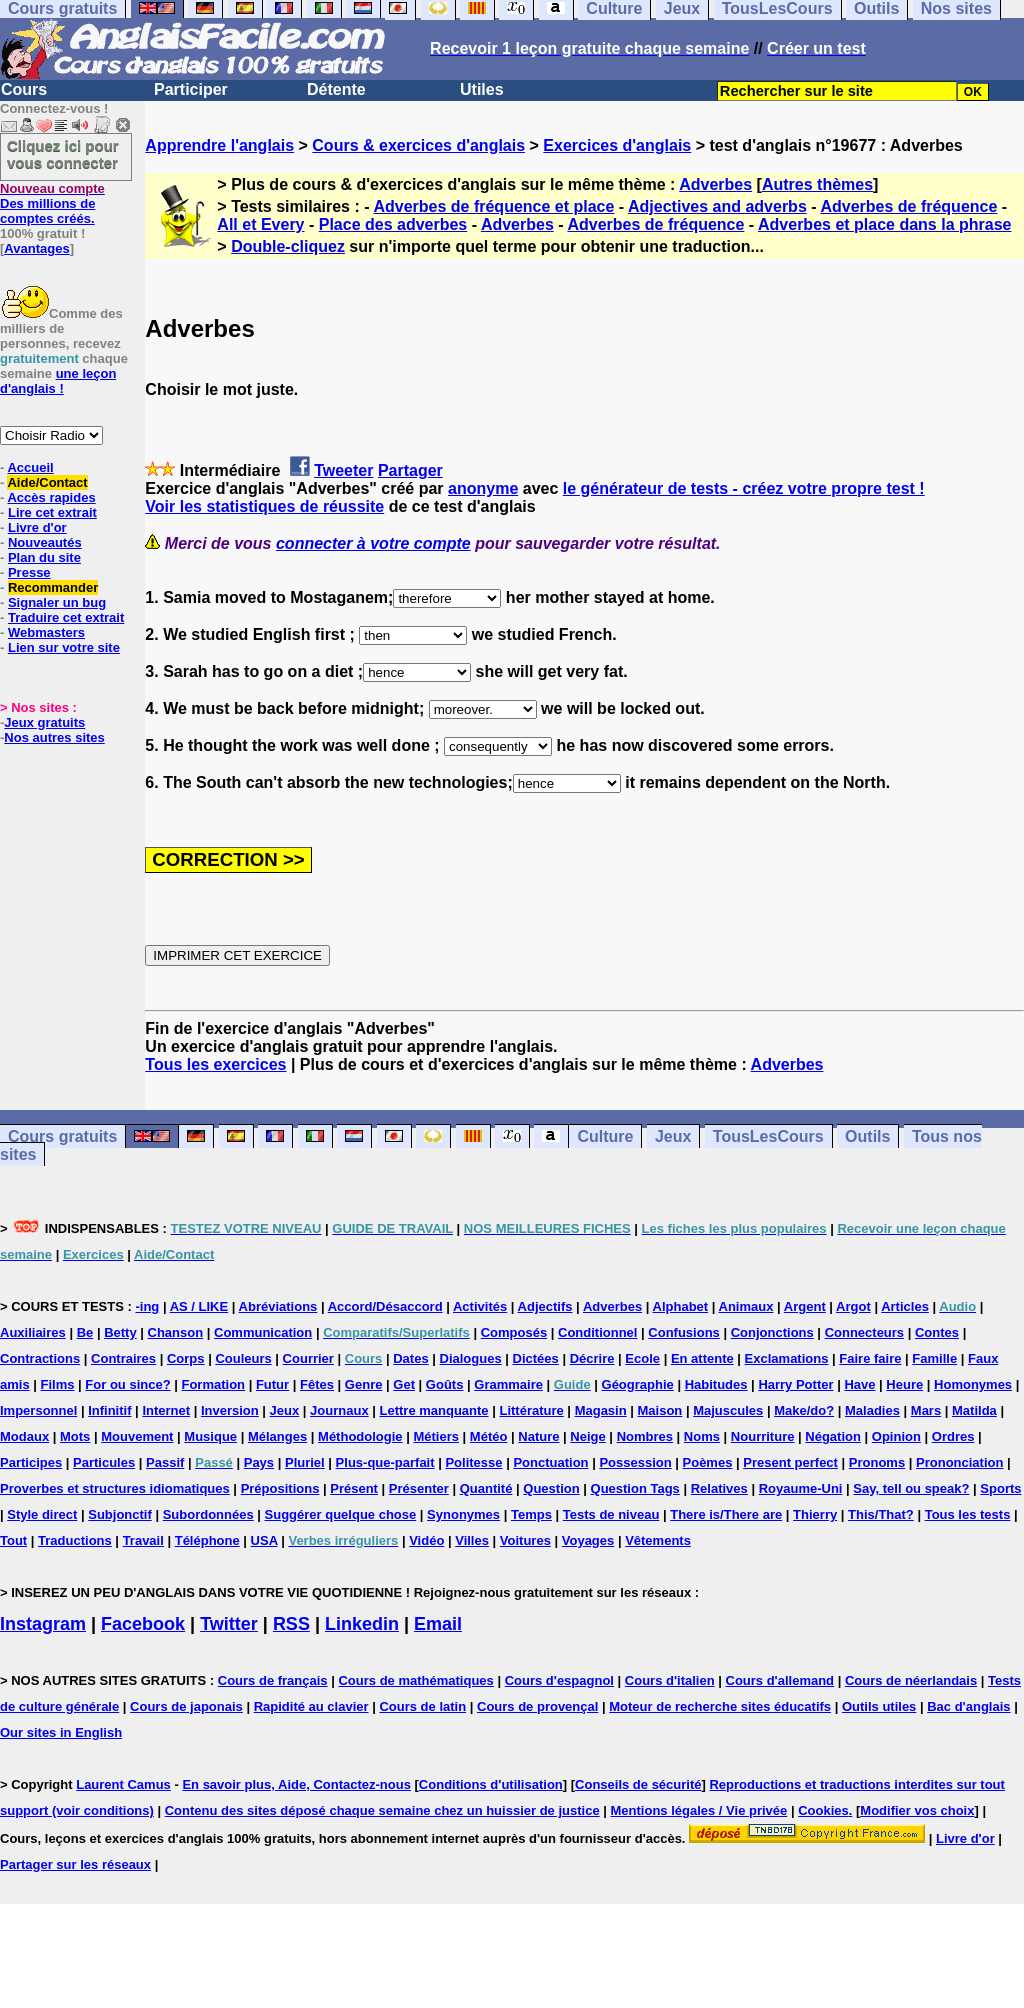  What do you see at coordinates (213, 1384) in the screenshot?
I see `Formation` at bounding box center [213, 1384].